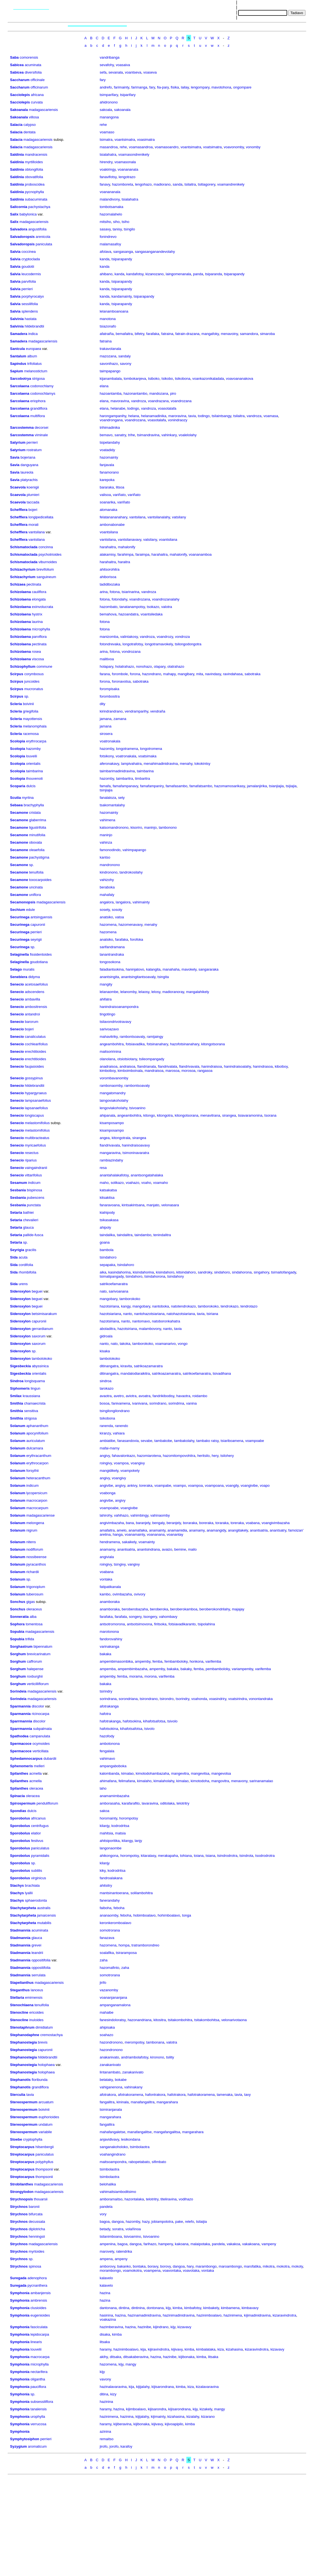  What do you see at coordinates (123, 1456) in the screenshot?
I see `fahavalonkazo` at bounding box center [123, 1456].